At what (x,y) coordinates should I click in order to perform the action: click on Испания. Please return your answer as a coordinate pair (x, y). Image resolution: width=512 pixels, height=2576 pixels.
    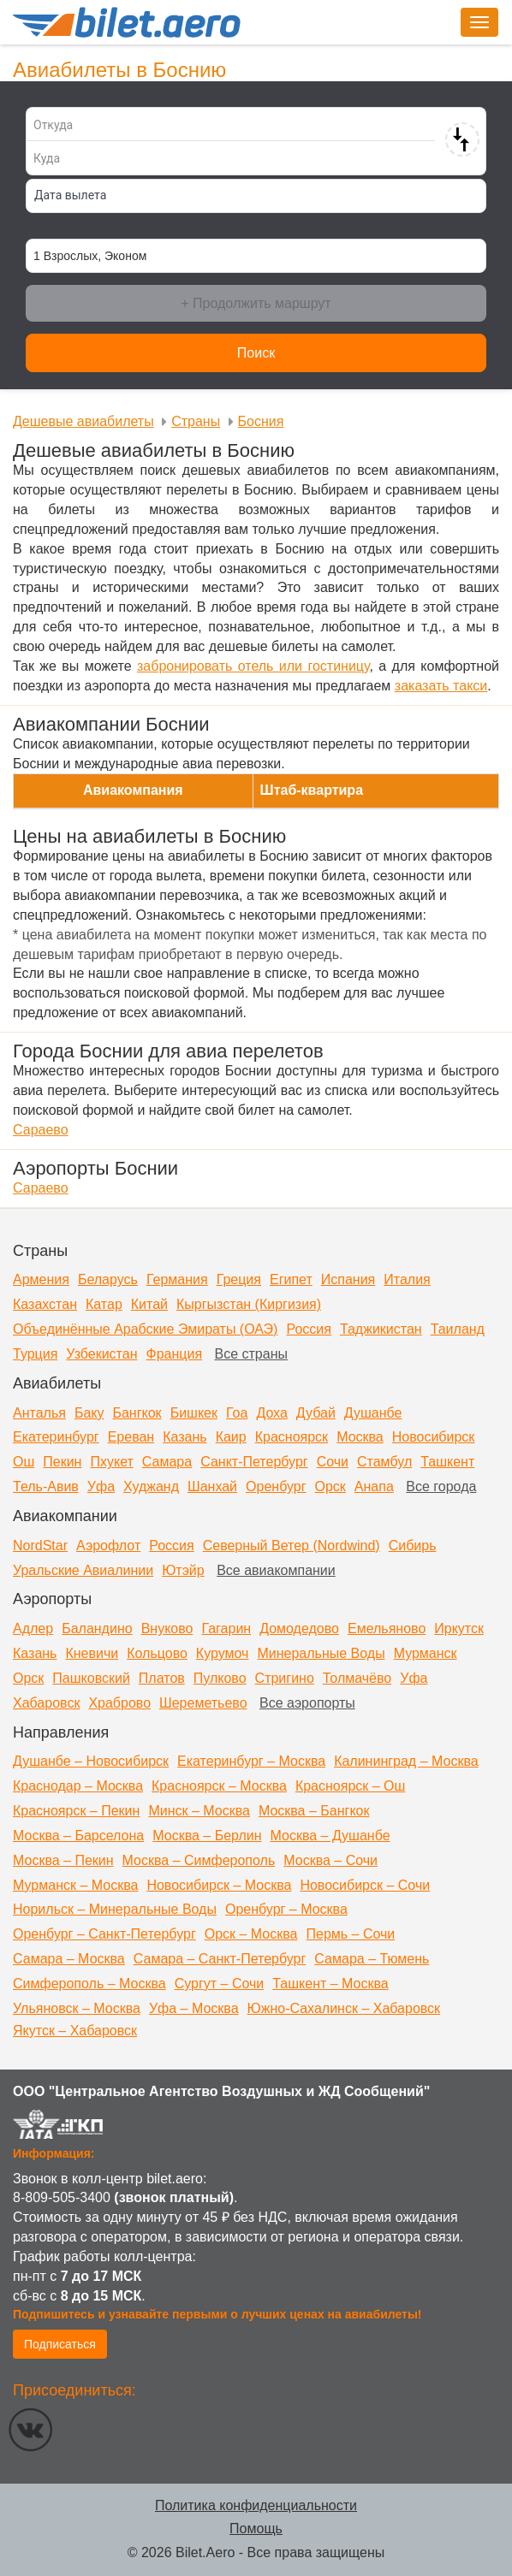
    Looking at the image, I should click on (348, 1279).